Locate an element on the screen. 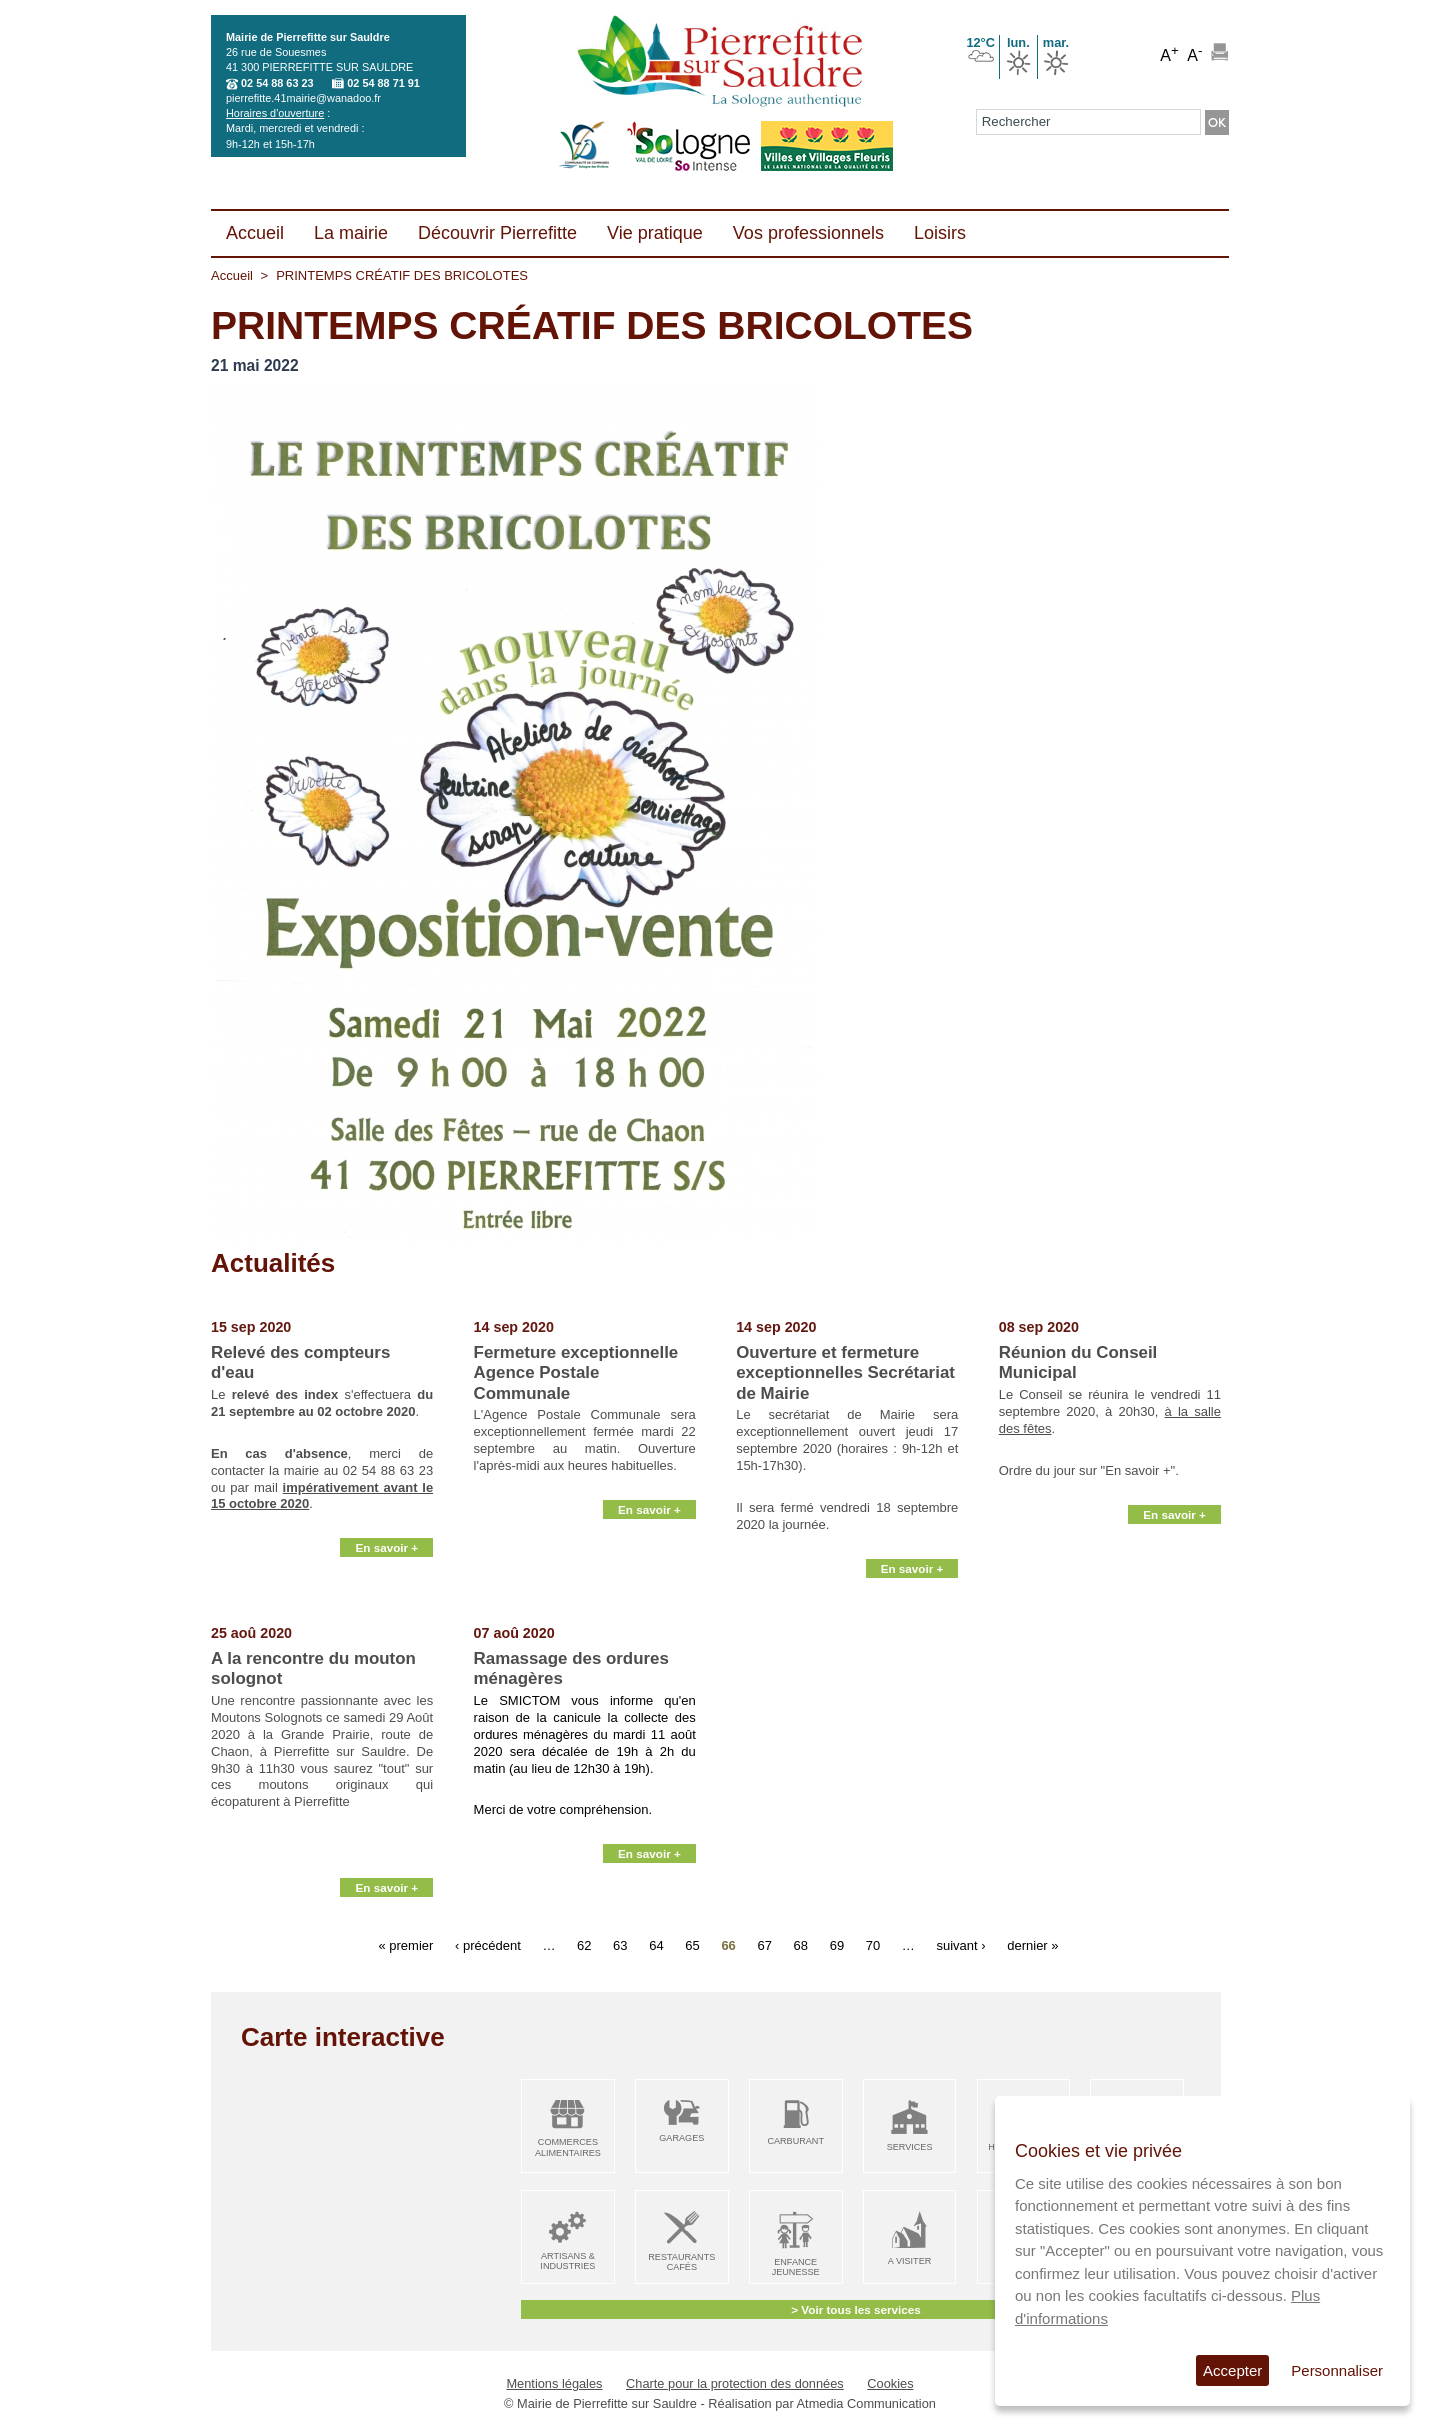 Image resolution: width=1440 pixels, height=2436 pixels. Artisans & Industries is located at coordinates (567, 2261).